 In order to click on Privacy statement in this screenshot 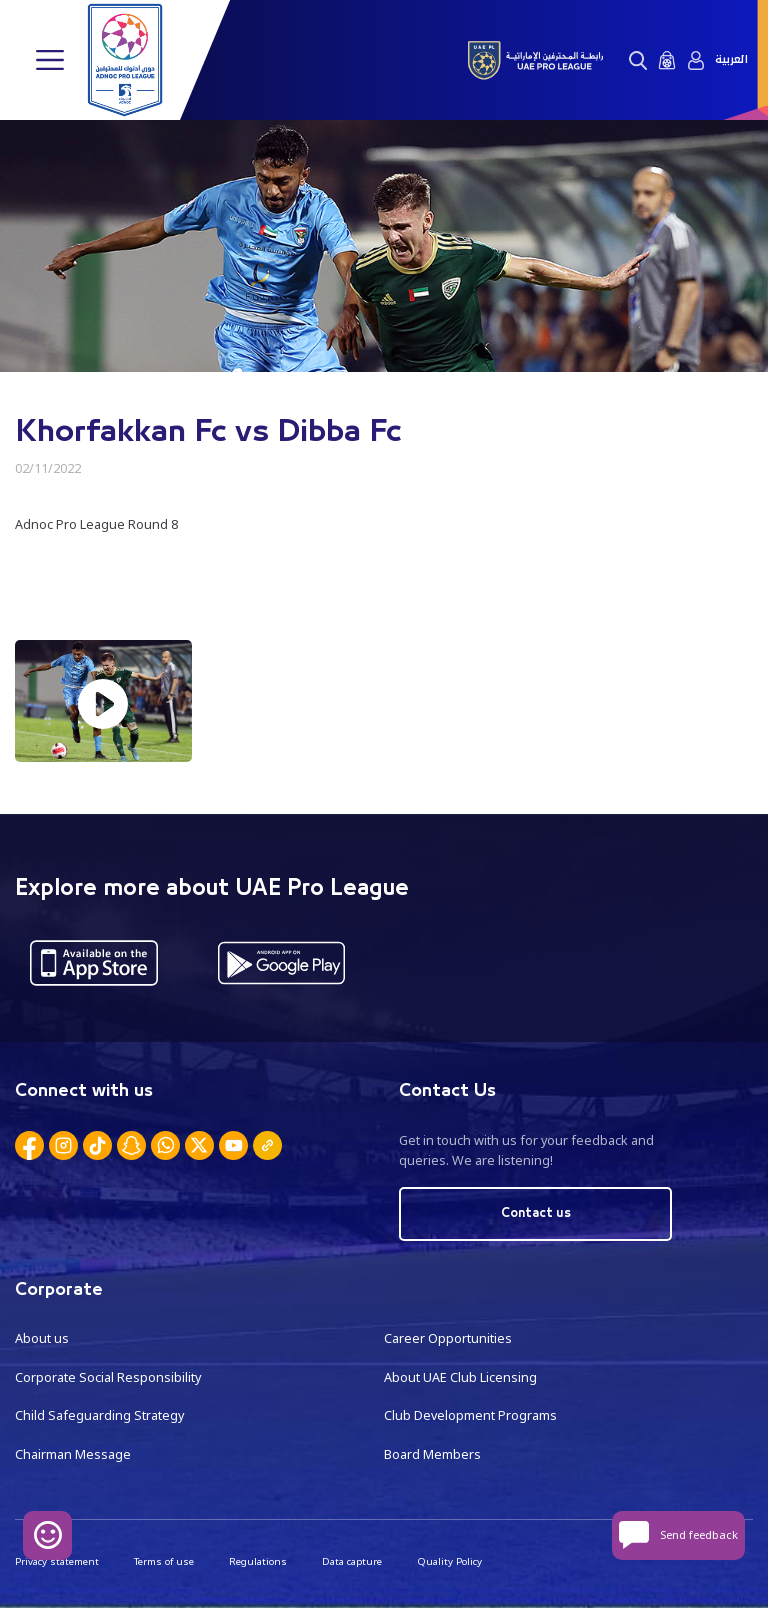, I will do `click(57, 1561)`.